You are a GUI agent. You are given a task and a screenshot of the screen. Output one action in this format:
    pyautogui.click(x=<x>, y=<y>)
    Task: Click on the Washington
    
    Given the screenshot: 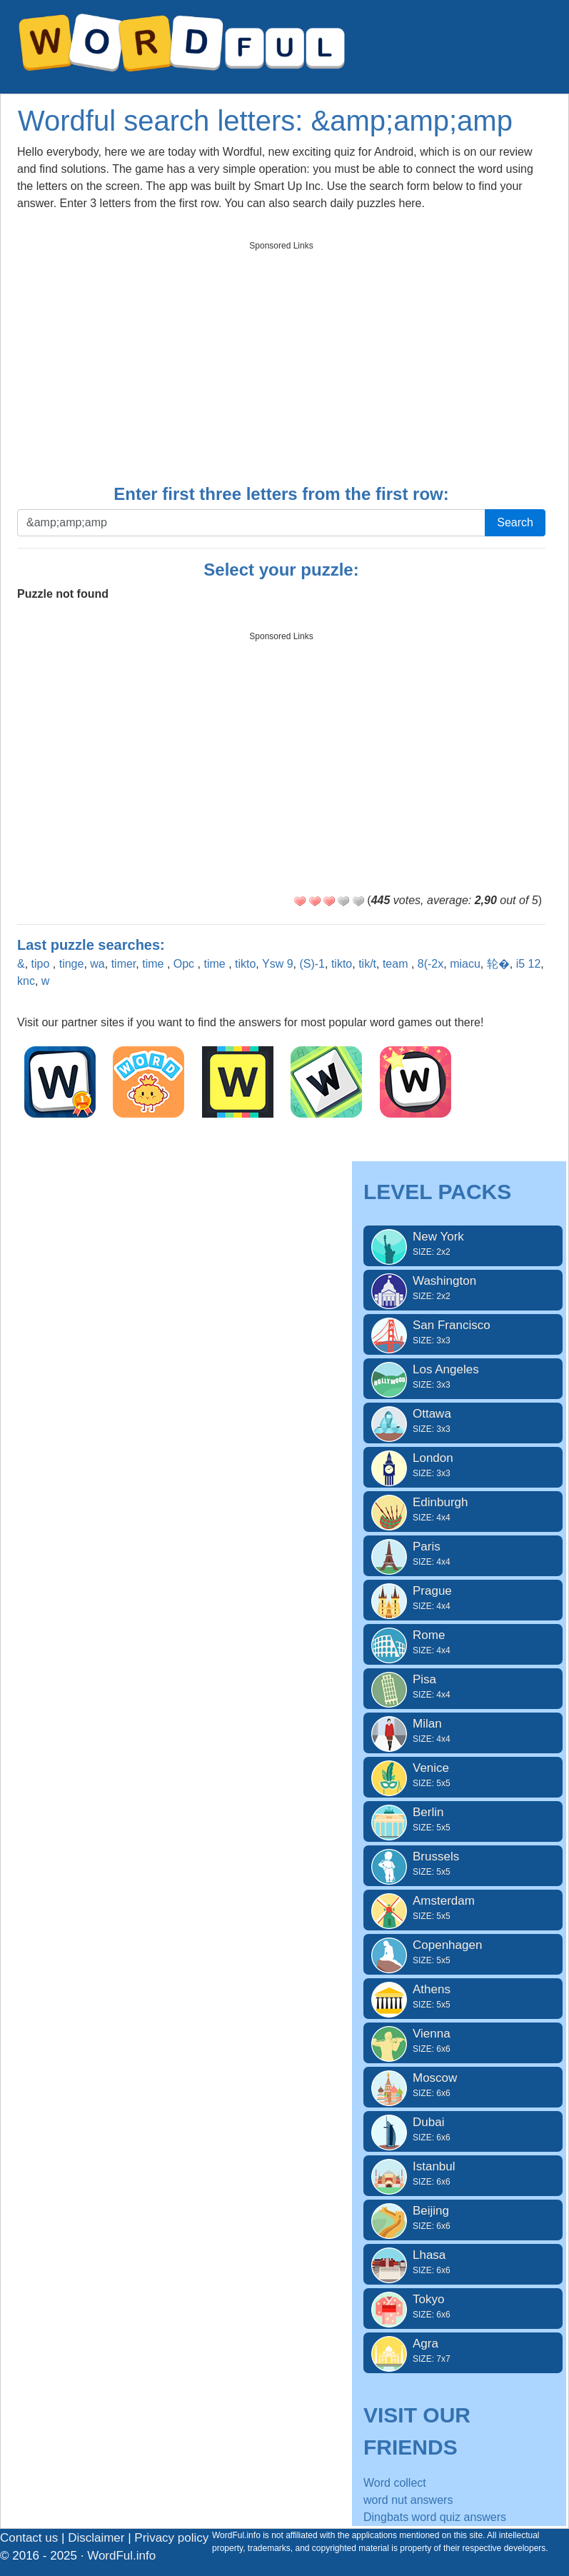 What is the action you would take?
    pyautogui.click(x=463, y=1288)
    